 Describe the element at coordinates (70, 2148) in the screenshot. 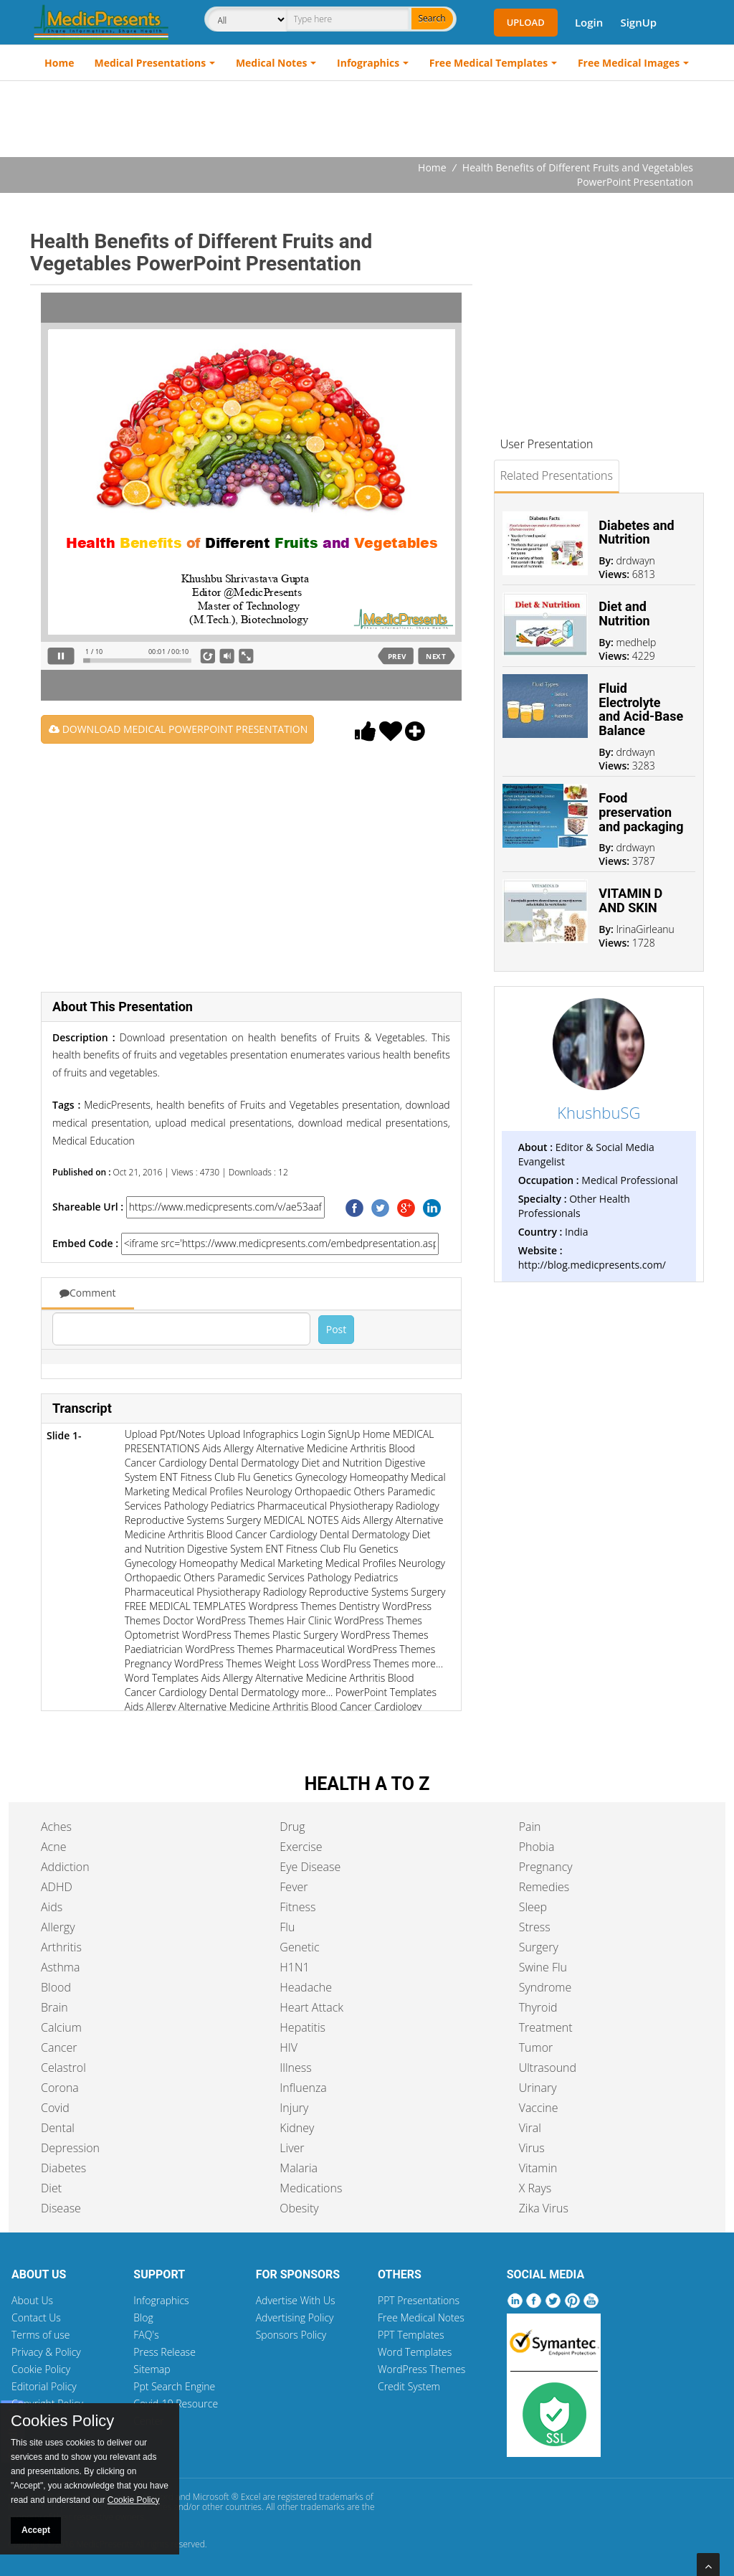

I see `Depression` at that location.